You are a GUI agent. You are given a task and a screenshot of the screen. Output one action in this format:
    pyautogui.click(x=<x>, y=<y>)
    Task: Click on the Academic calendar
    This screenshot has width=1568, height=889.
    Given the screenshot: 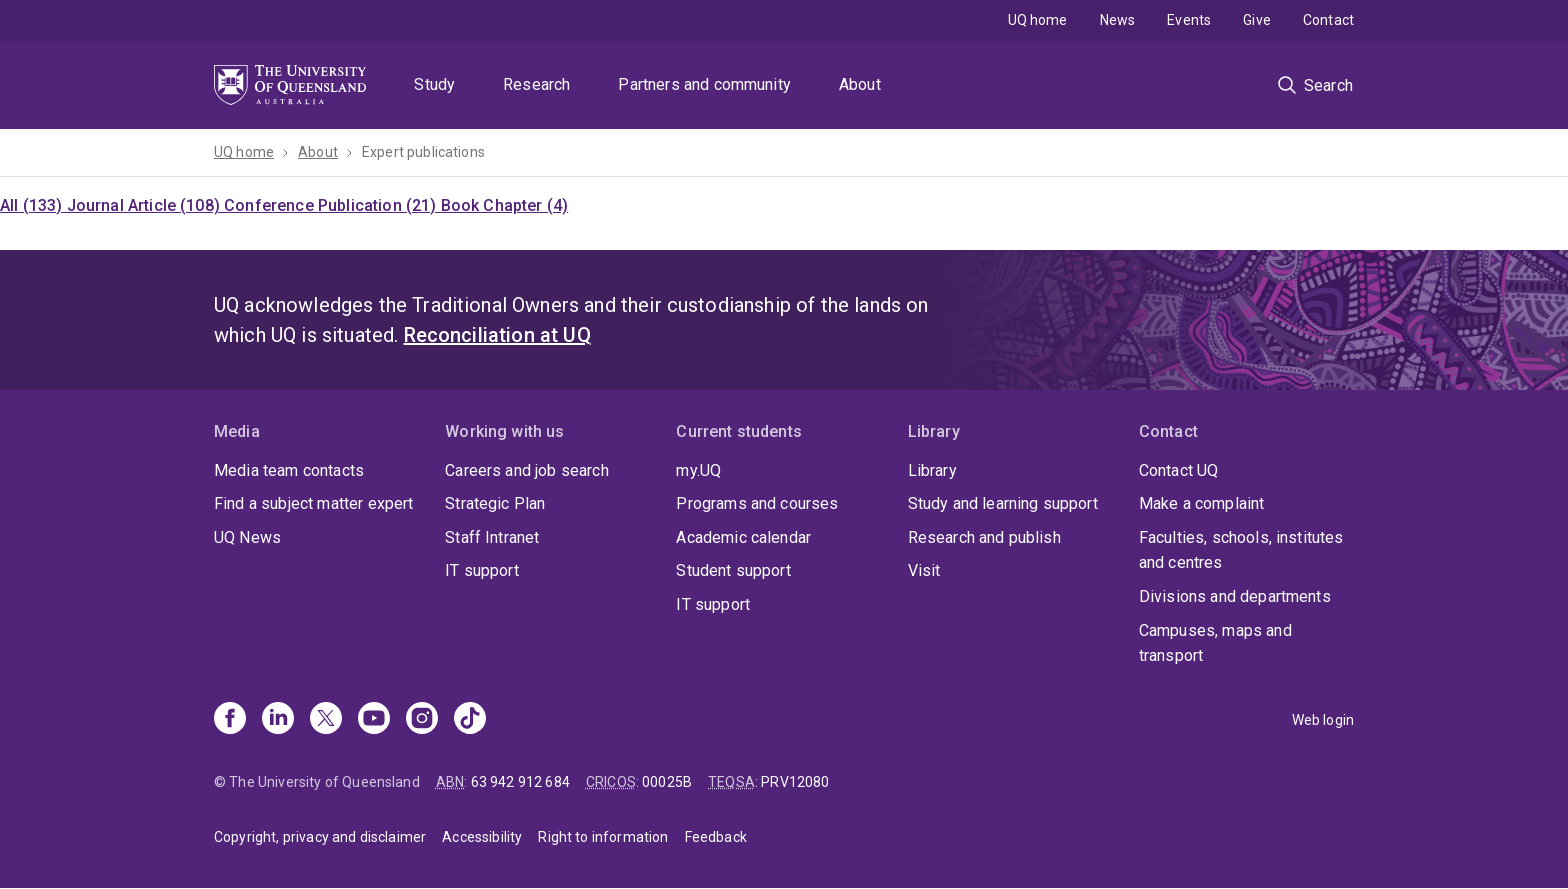 What is the action you would take?
    pyautogui.click(x=743, y=537)
    